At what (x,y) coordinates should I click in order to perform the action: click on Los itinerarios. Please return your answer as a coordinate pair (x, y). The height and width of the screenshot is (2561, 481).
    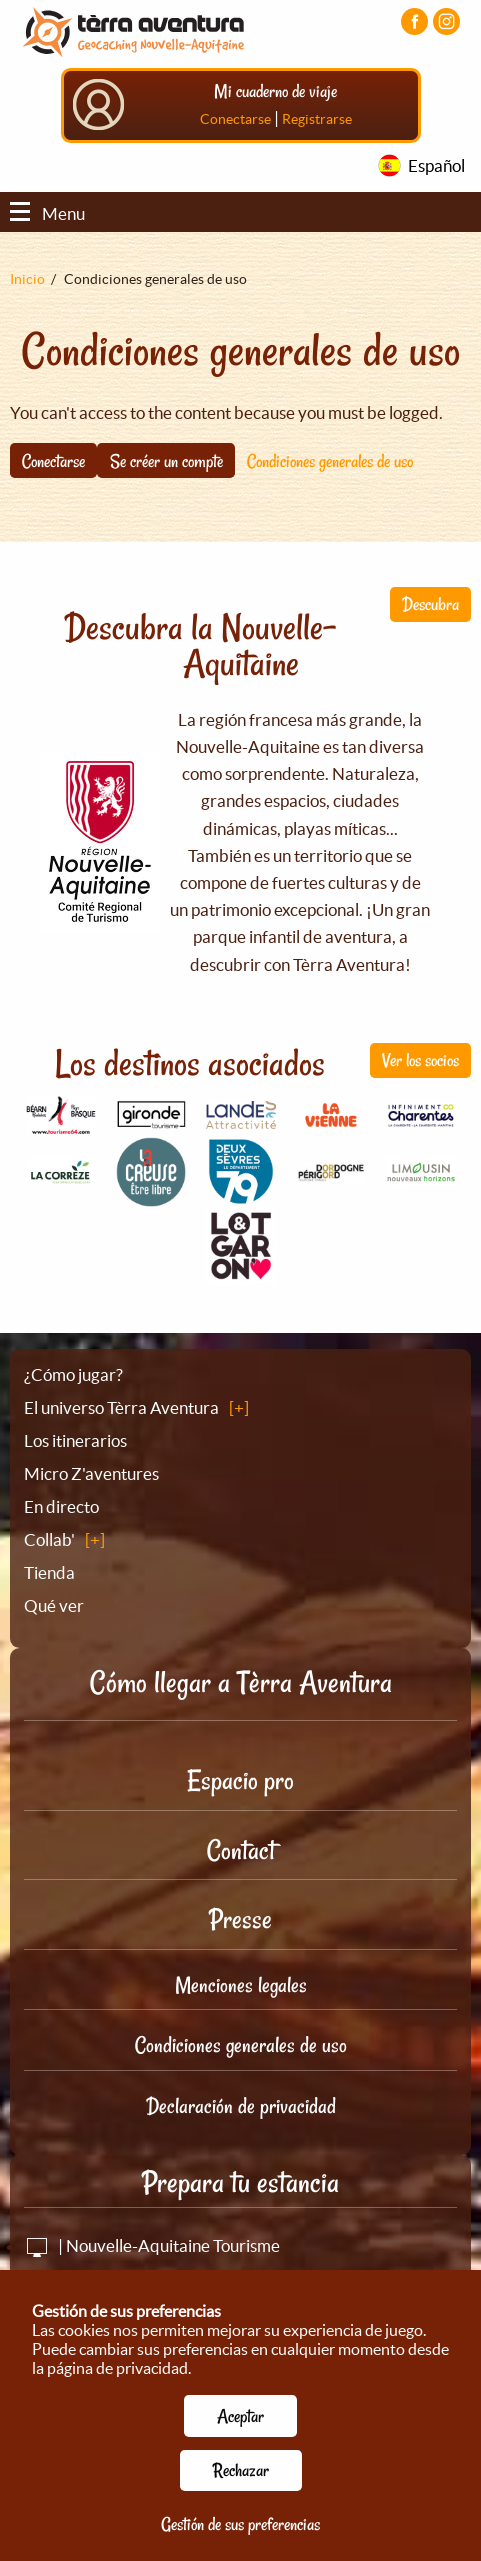
    Looking at the image, I should click on (75, 1448).